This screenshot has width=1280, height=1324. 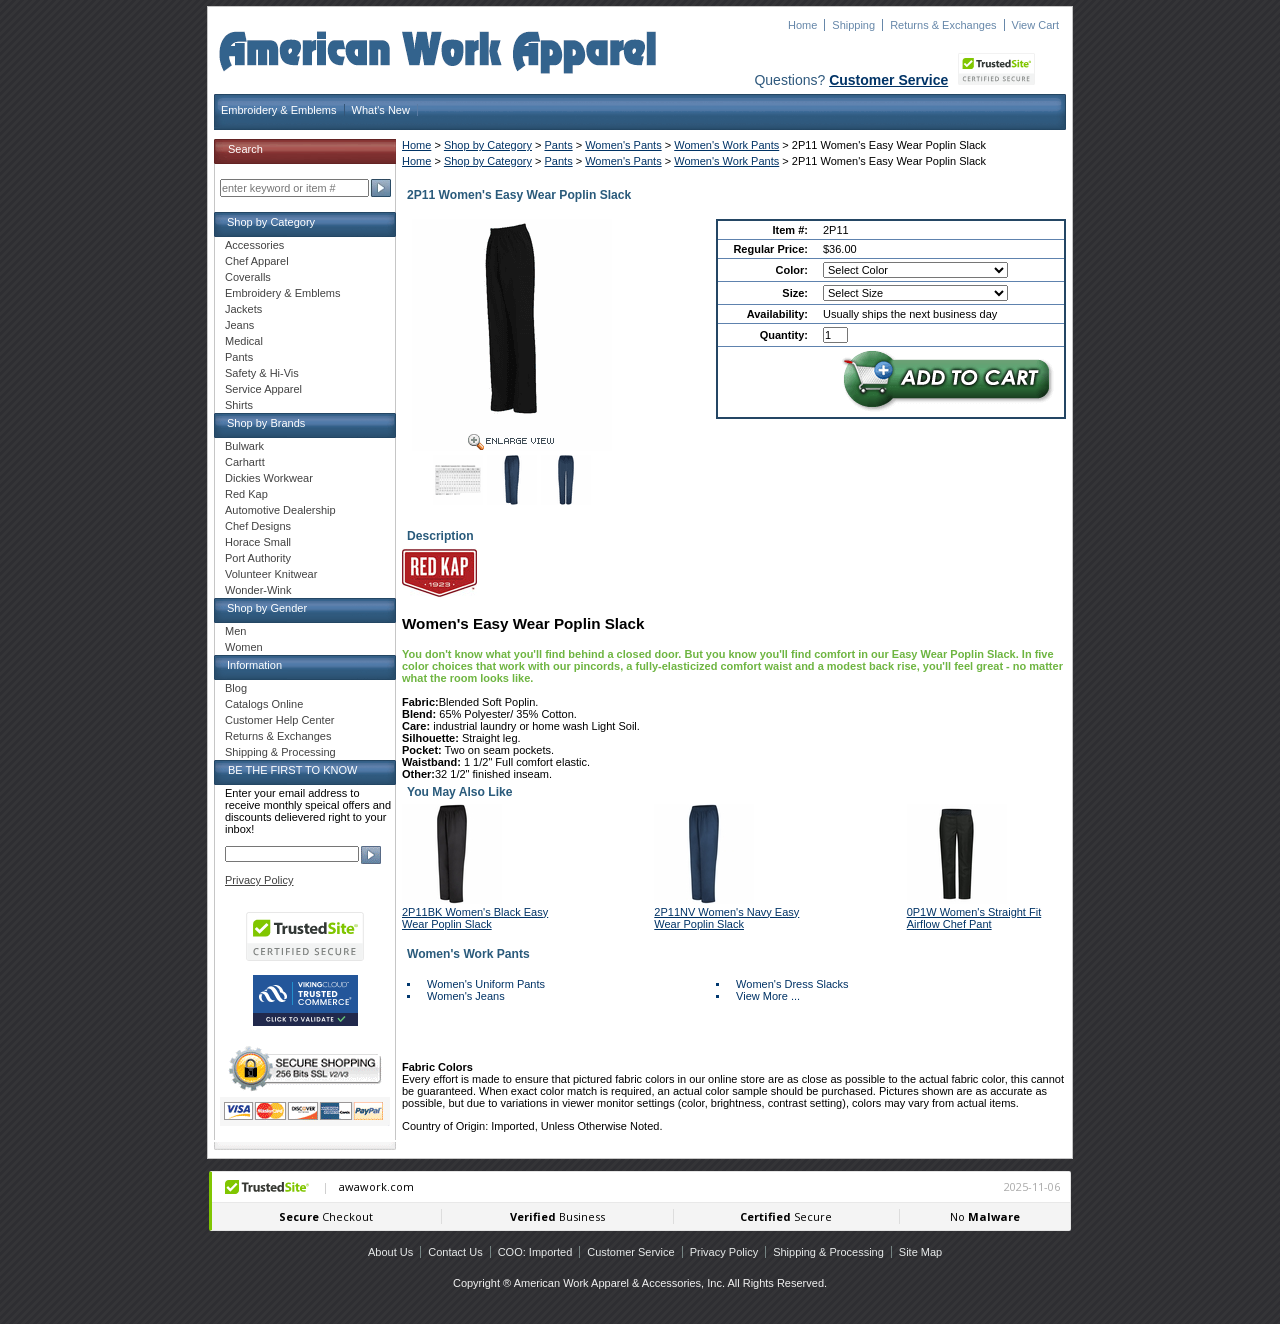 What do you see at coordinates (258, 542) in the screenshot?
I see `Horace Small` at bounding box center [258, 542].